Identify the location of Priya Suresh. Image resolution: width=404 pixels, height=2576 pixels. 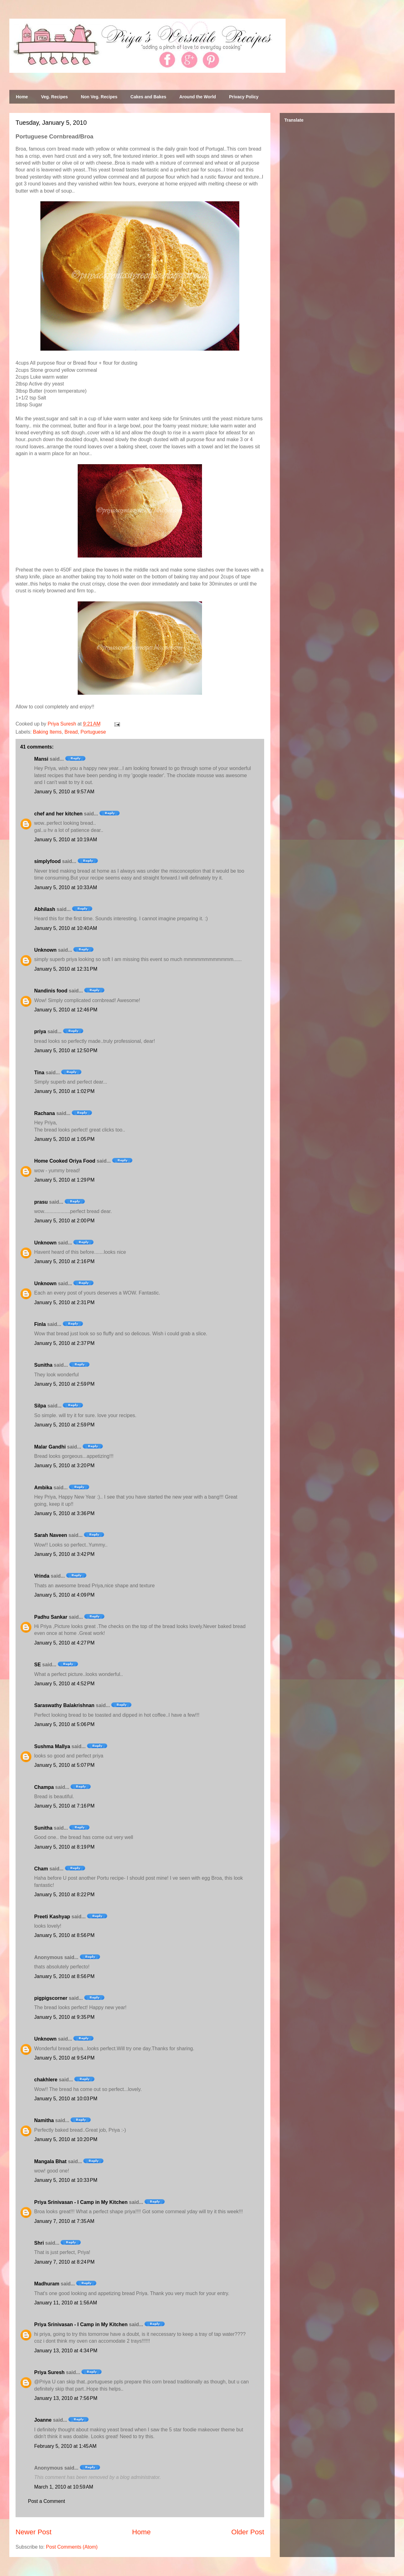
(49, 2372).